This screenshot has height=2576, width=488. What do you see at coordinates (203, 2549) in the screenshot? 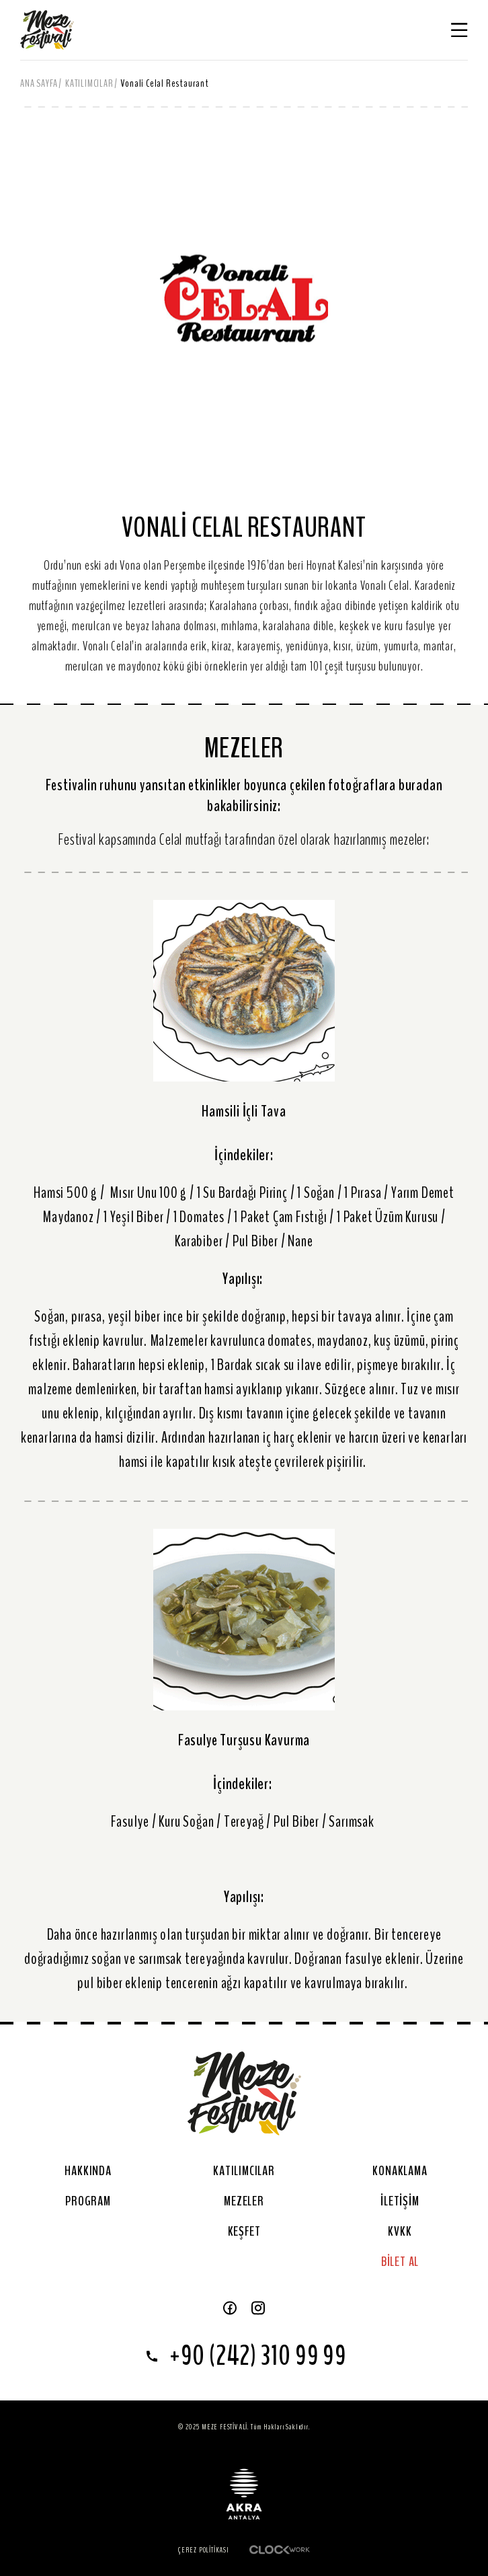
I see `Çerez Politikası` at bounding box center [203, 2549].